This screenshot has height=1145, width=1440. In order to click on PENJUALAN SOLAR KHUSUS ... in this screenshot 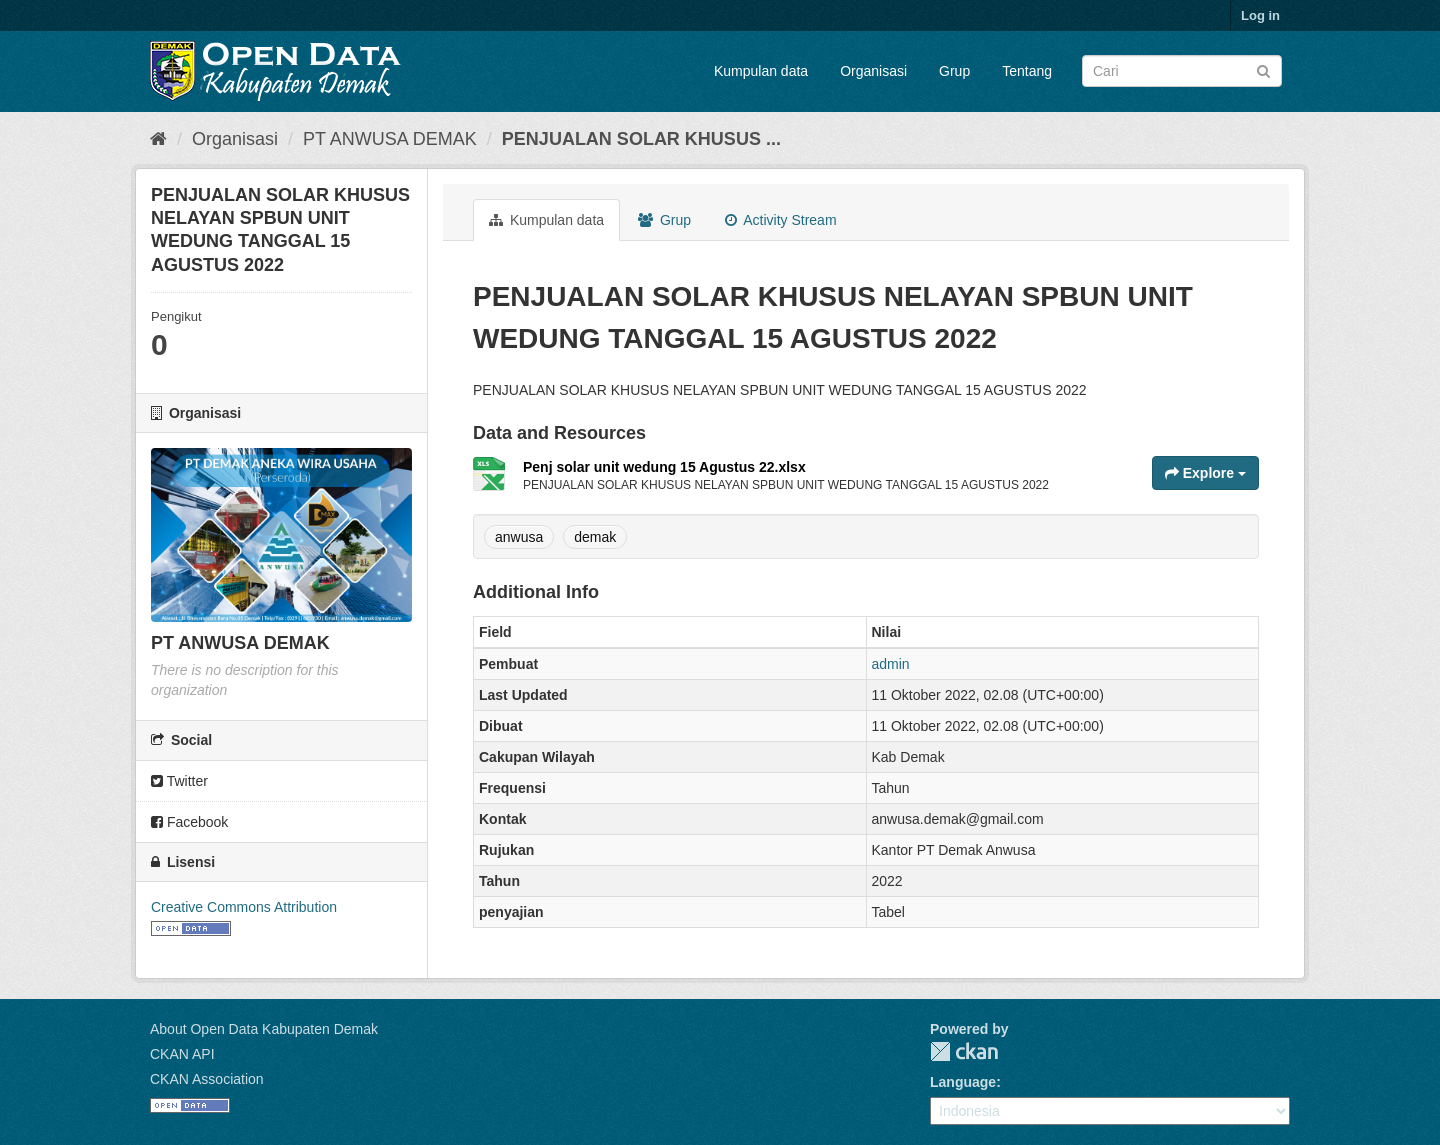, I will do `click(641, 139)`.